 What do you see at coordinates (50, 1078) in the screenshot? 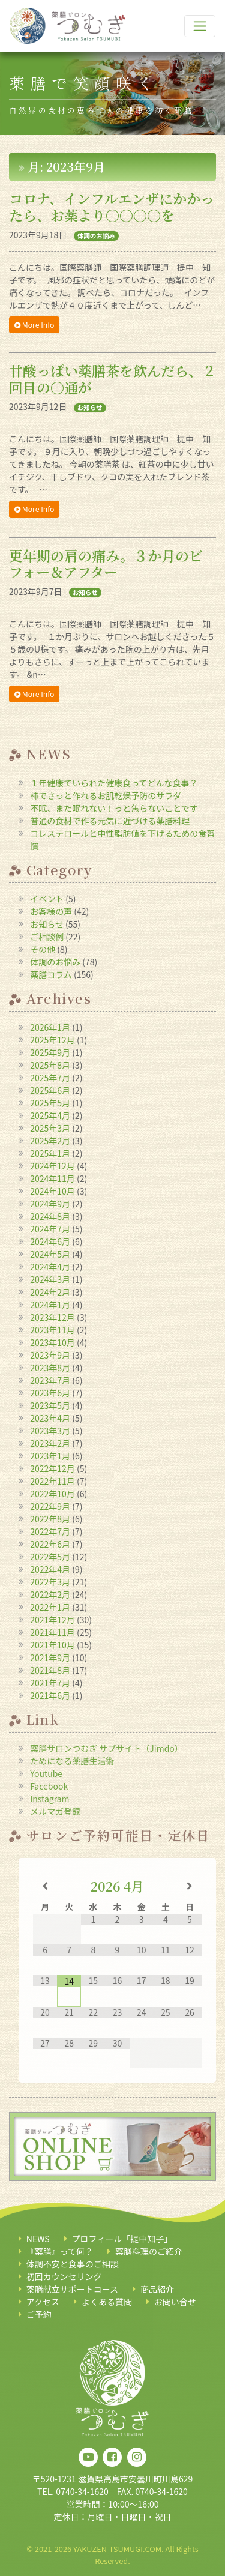
I see `2025年7月` at bounding box center [50, 1078].